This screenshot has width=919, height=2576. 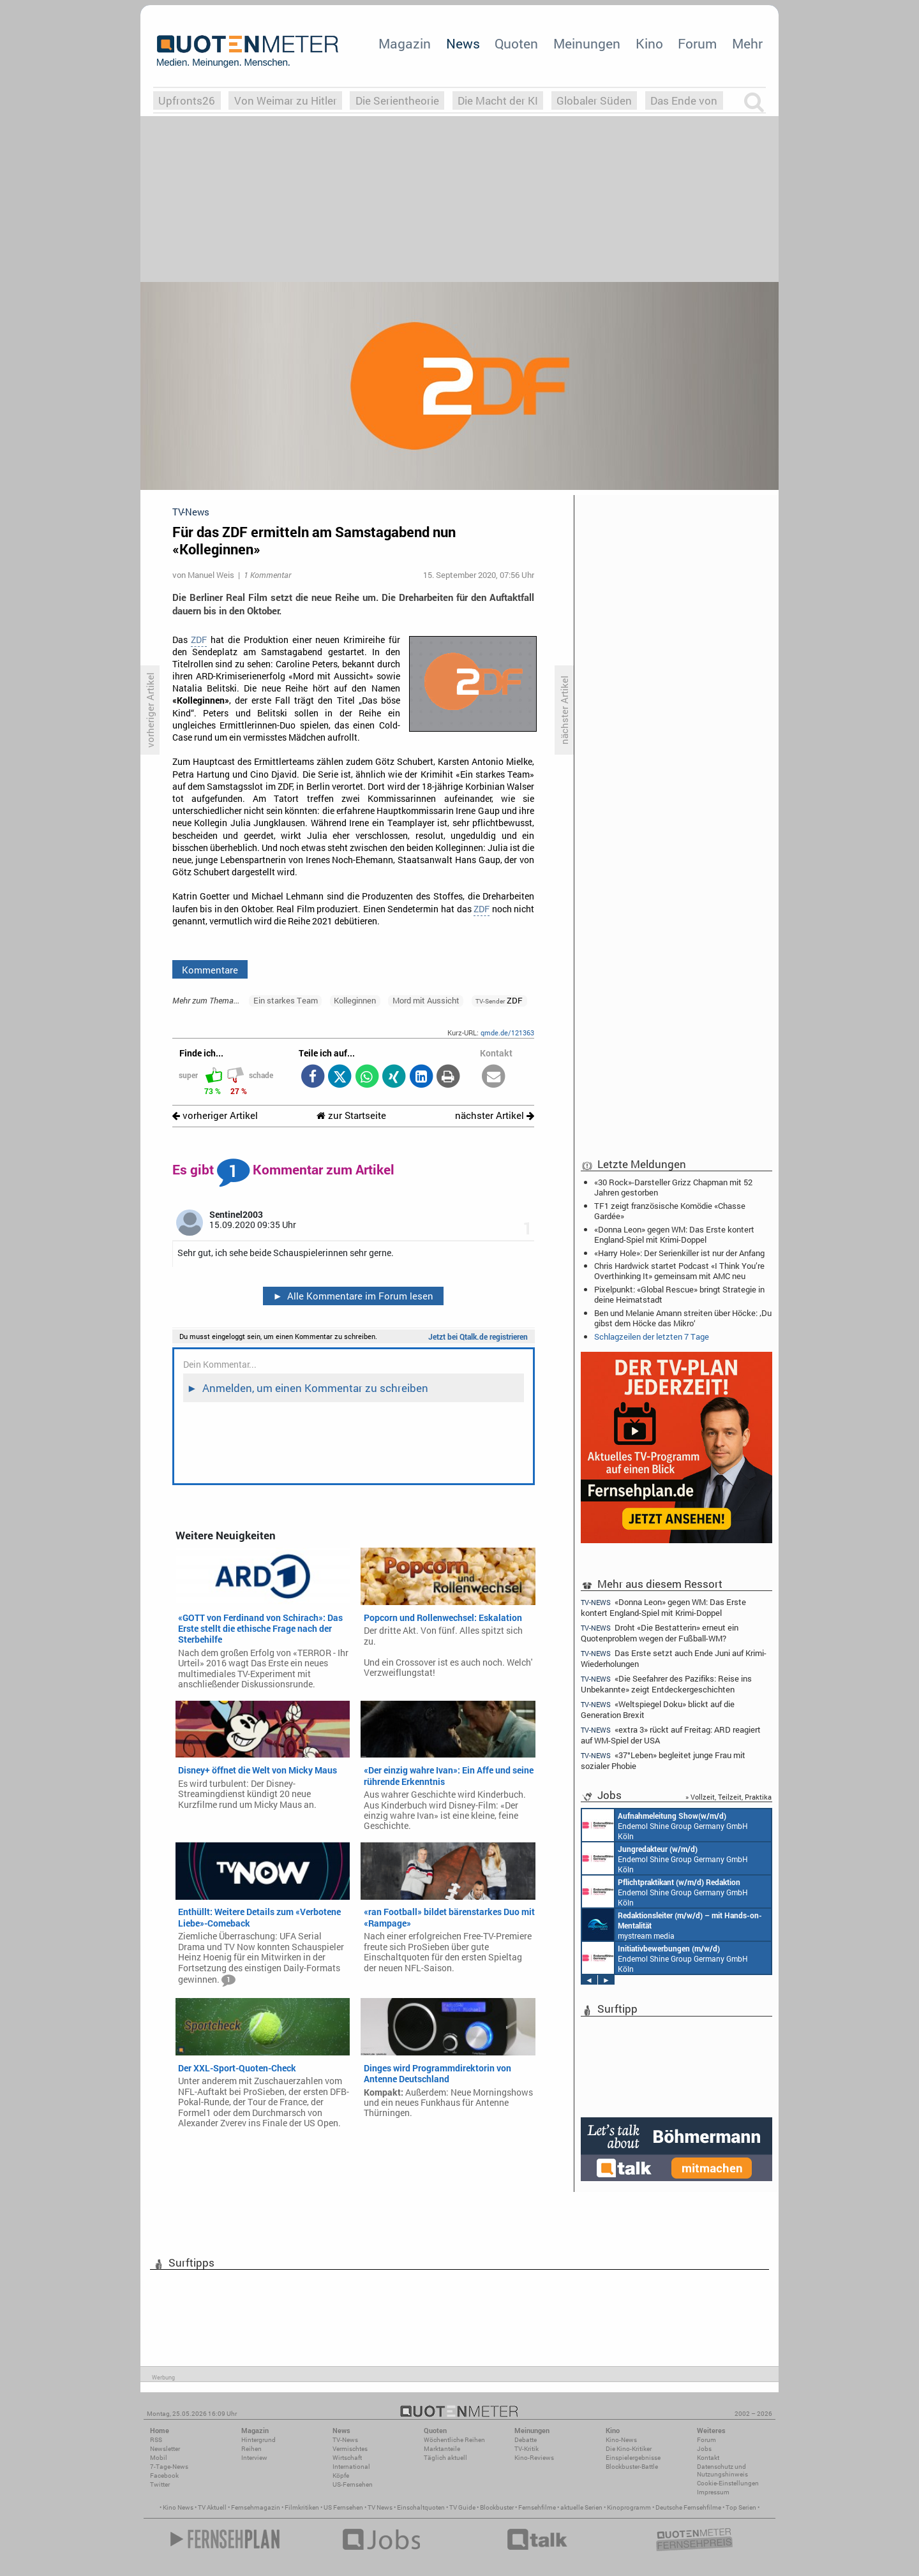 What do you see at coordinates (210, 969) in the screenshot?
I see `Kommentare` at bounding box center [210, 969].